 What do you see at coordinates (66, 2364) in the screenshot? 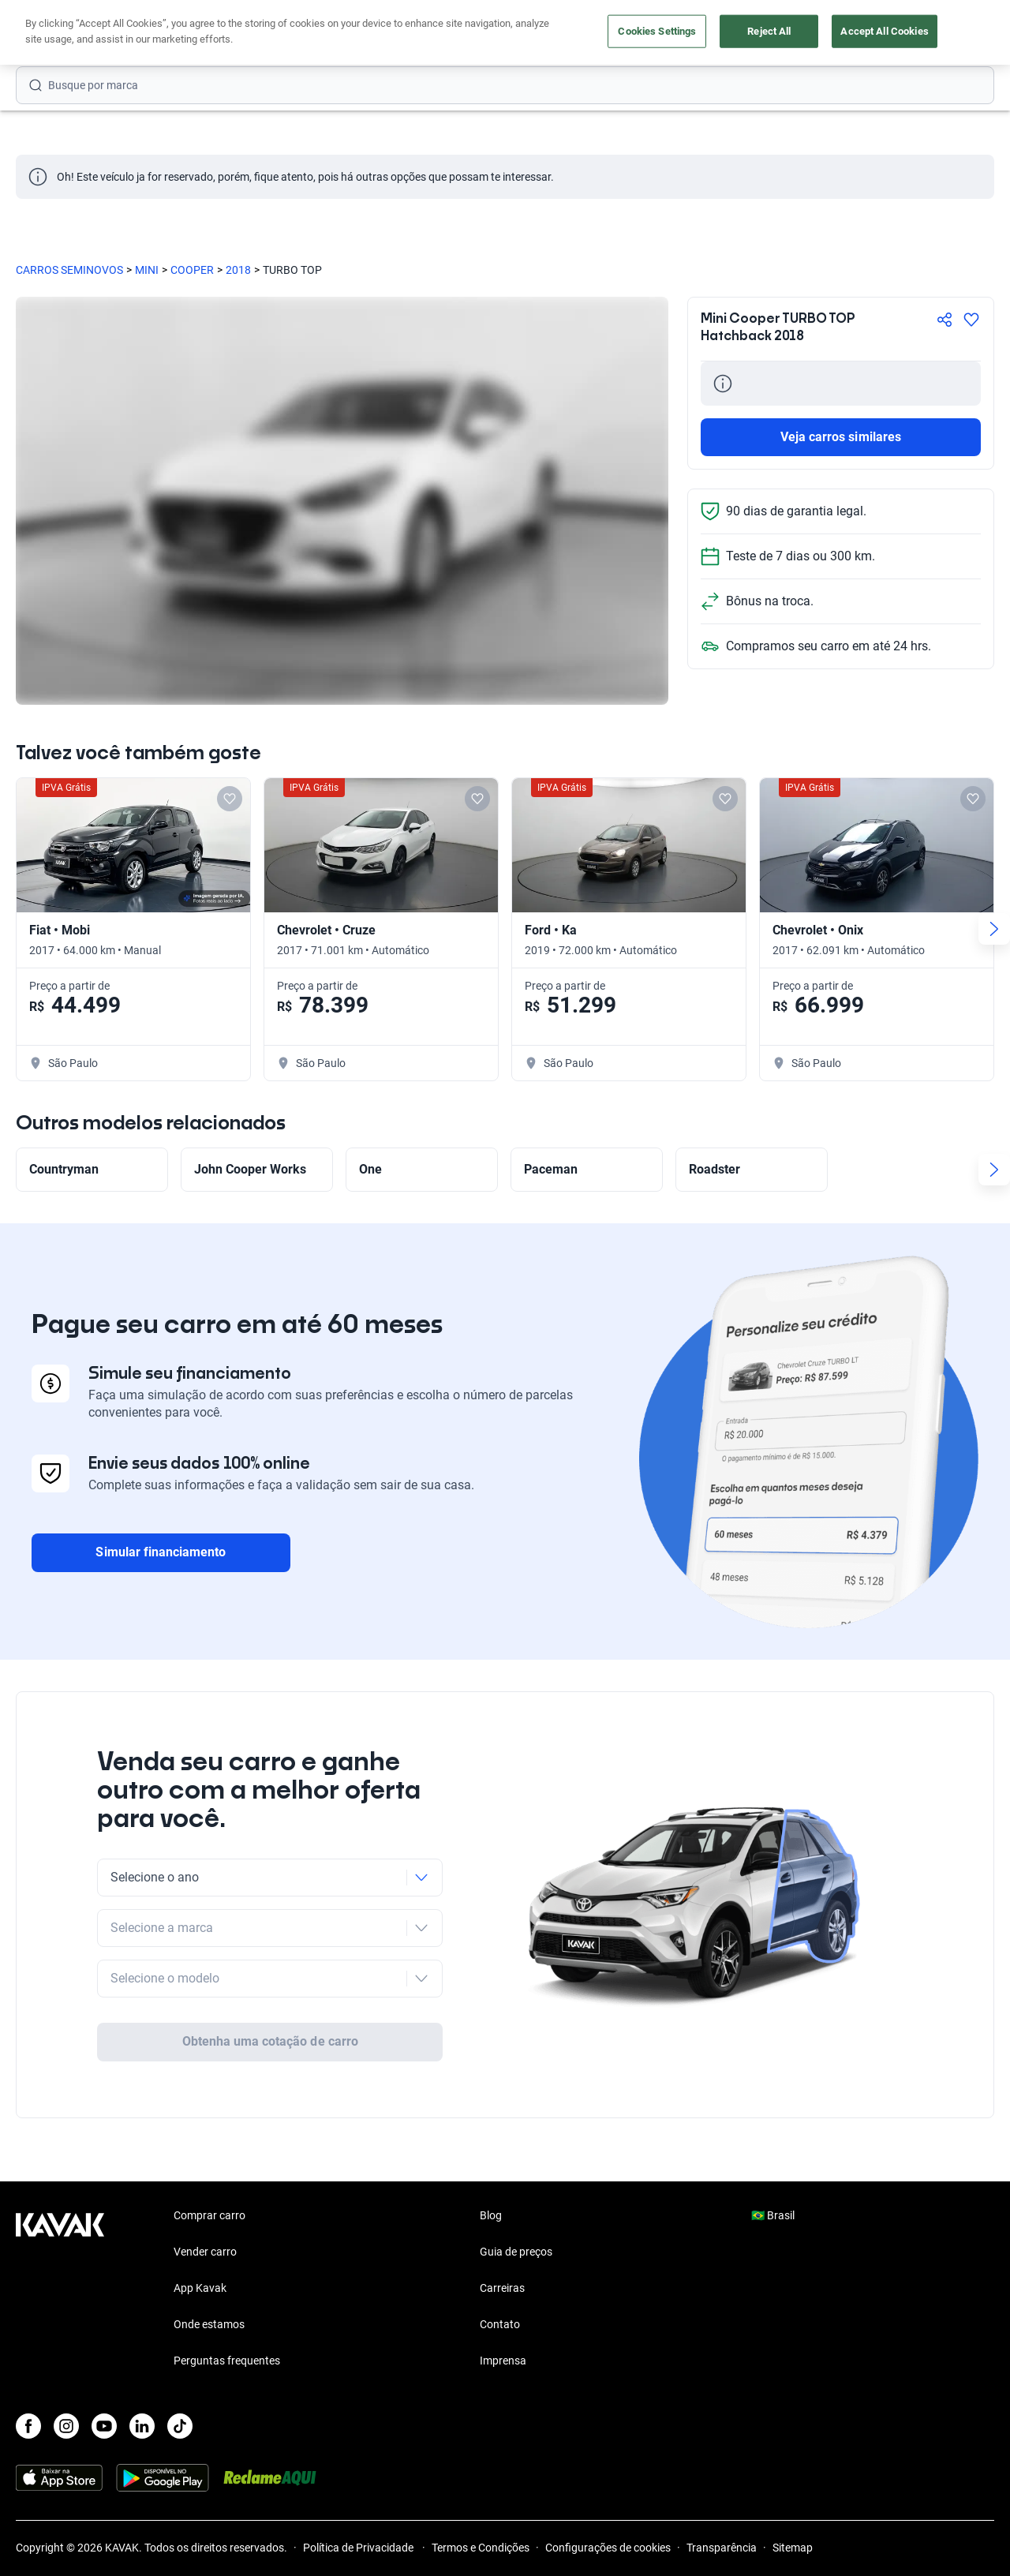
I see `[Instagram]` at bounding box center [66, 2364].